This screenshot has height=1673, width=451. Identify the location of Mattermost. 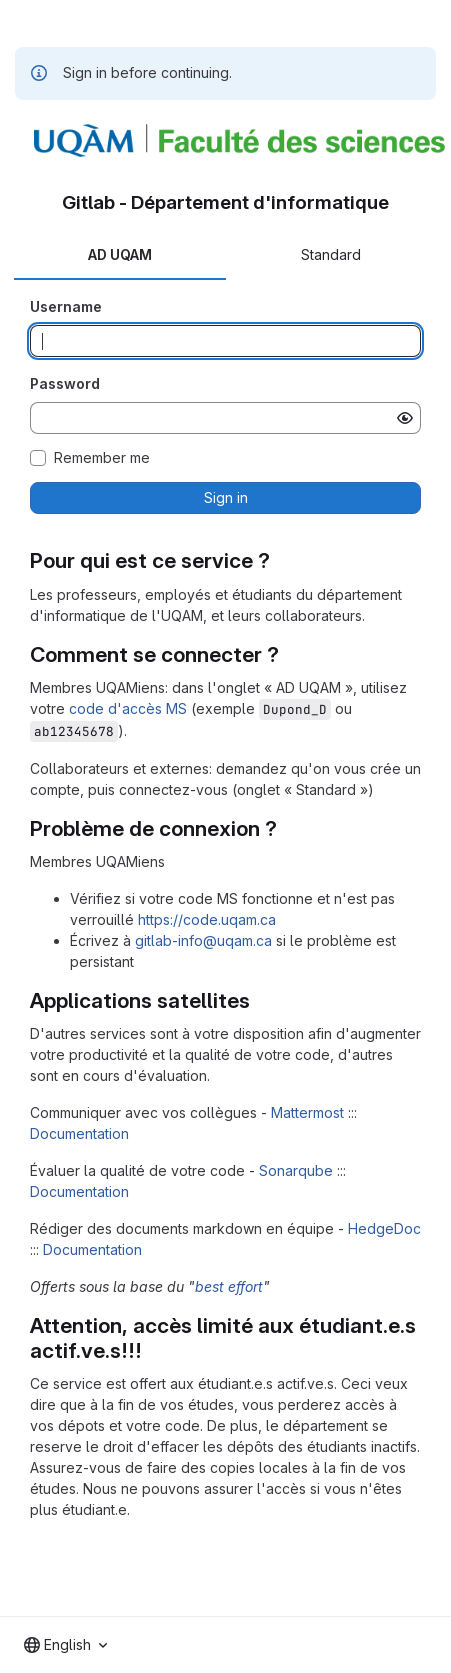
(307, 1112).